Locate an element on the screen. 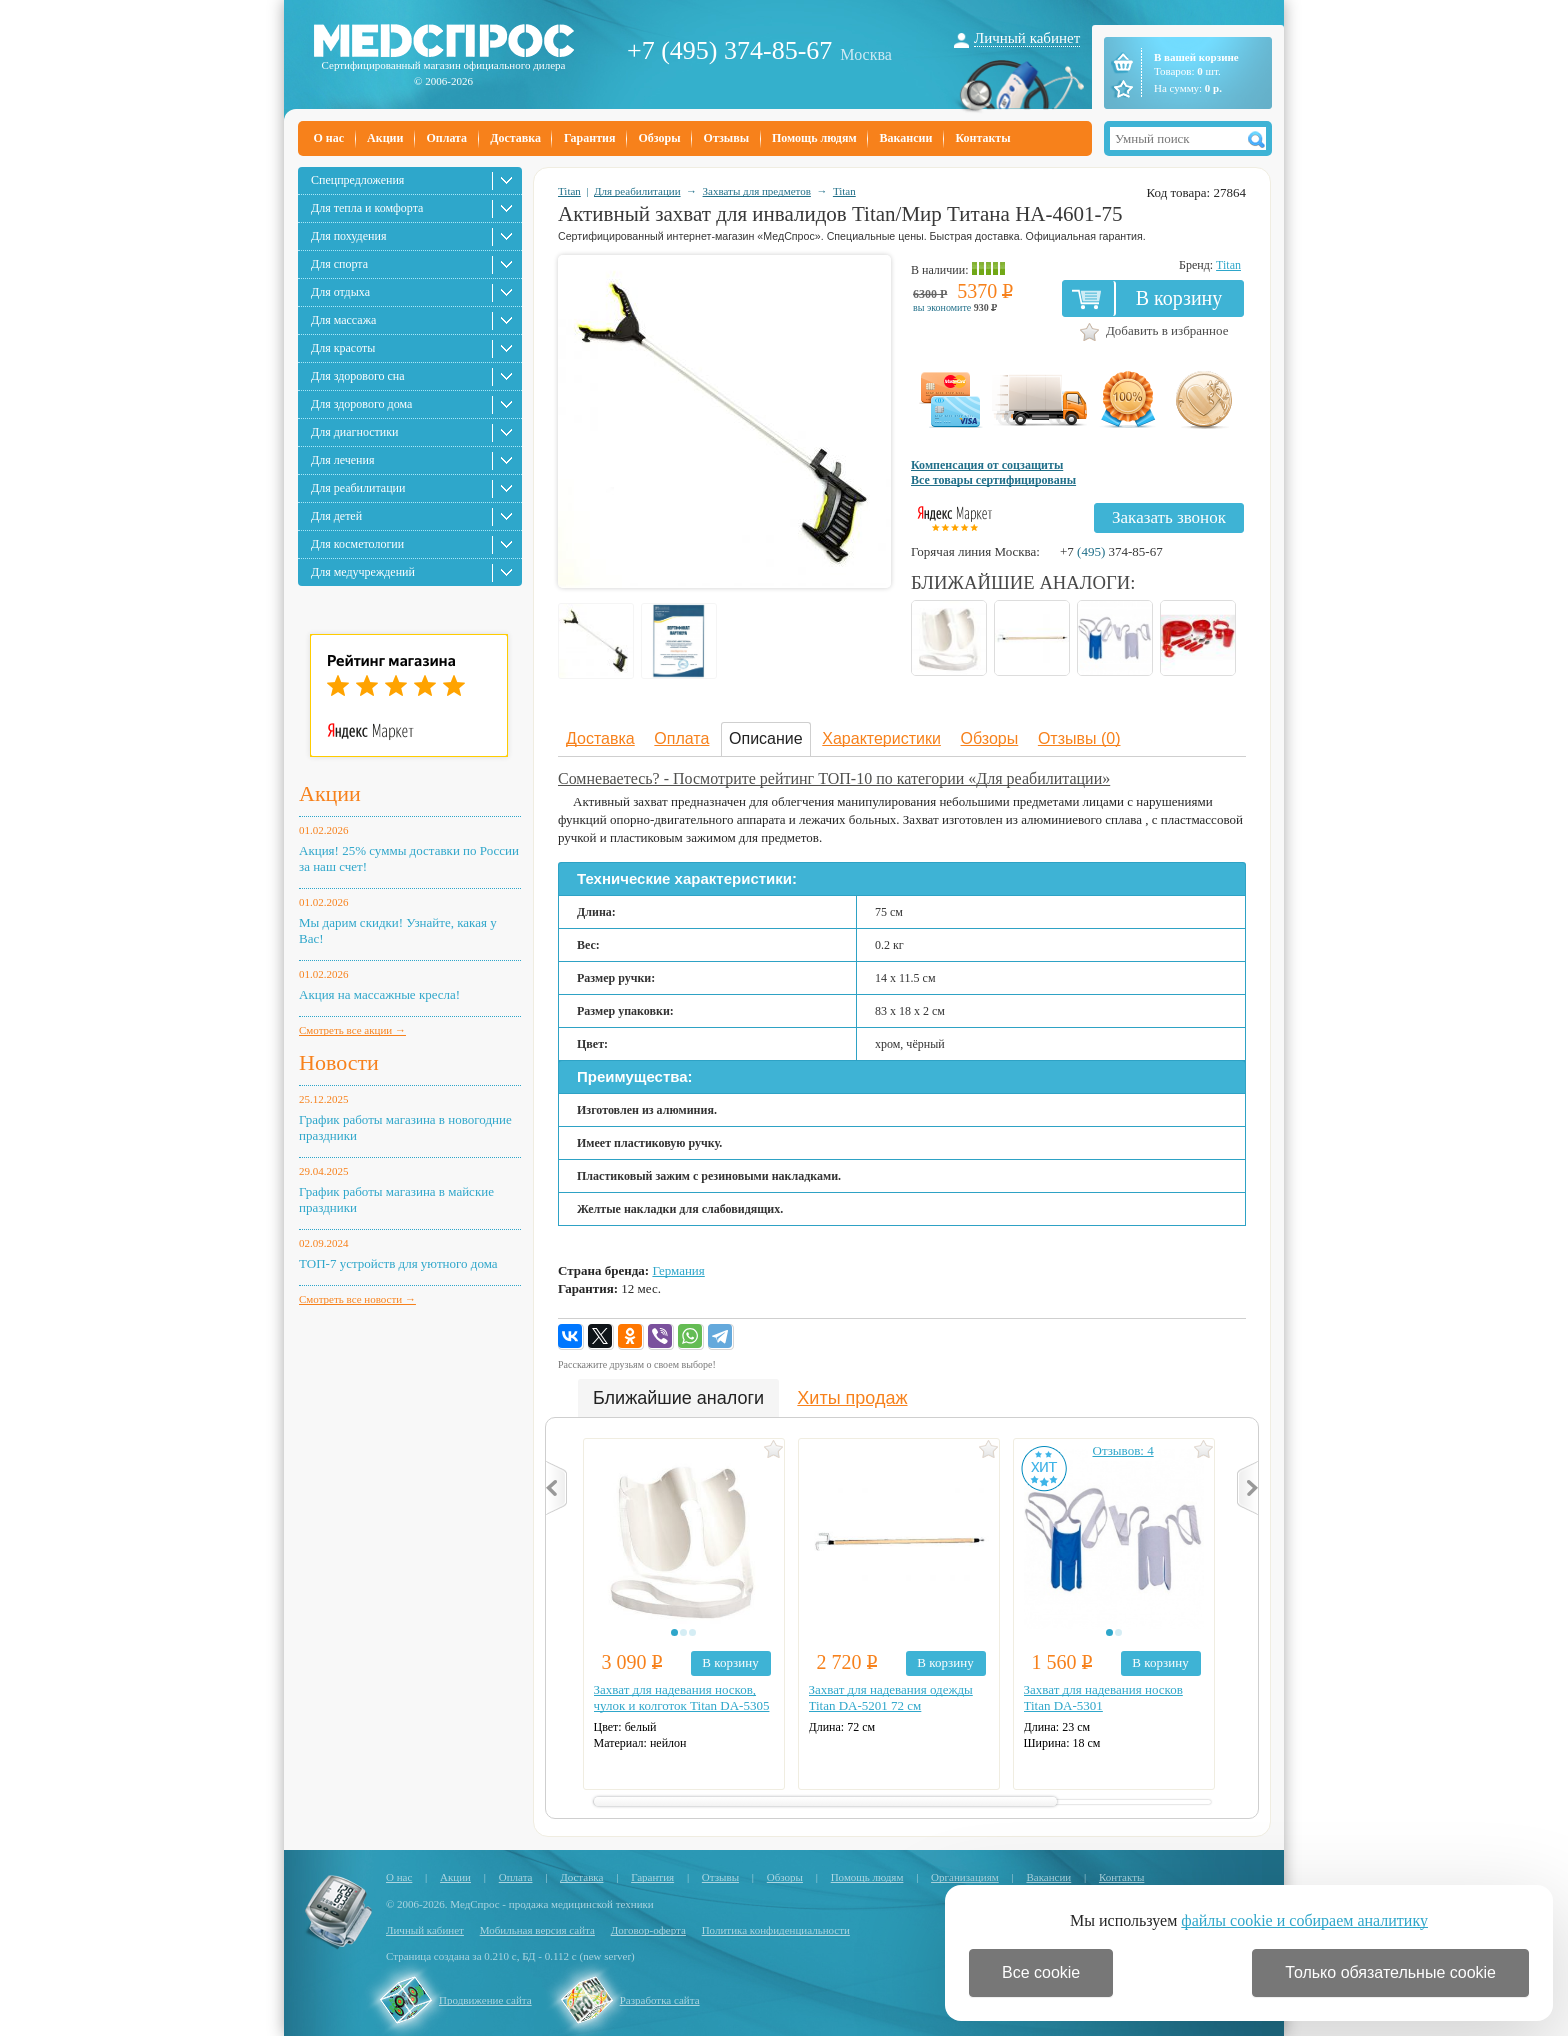 The height and width of the screenshot is (2036, 1568). Захват для надевания одежды Titan DA-5201 72 см is located at coordinates (891, 1697).